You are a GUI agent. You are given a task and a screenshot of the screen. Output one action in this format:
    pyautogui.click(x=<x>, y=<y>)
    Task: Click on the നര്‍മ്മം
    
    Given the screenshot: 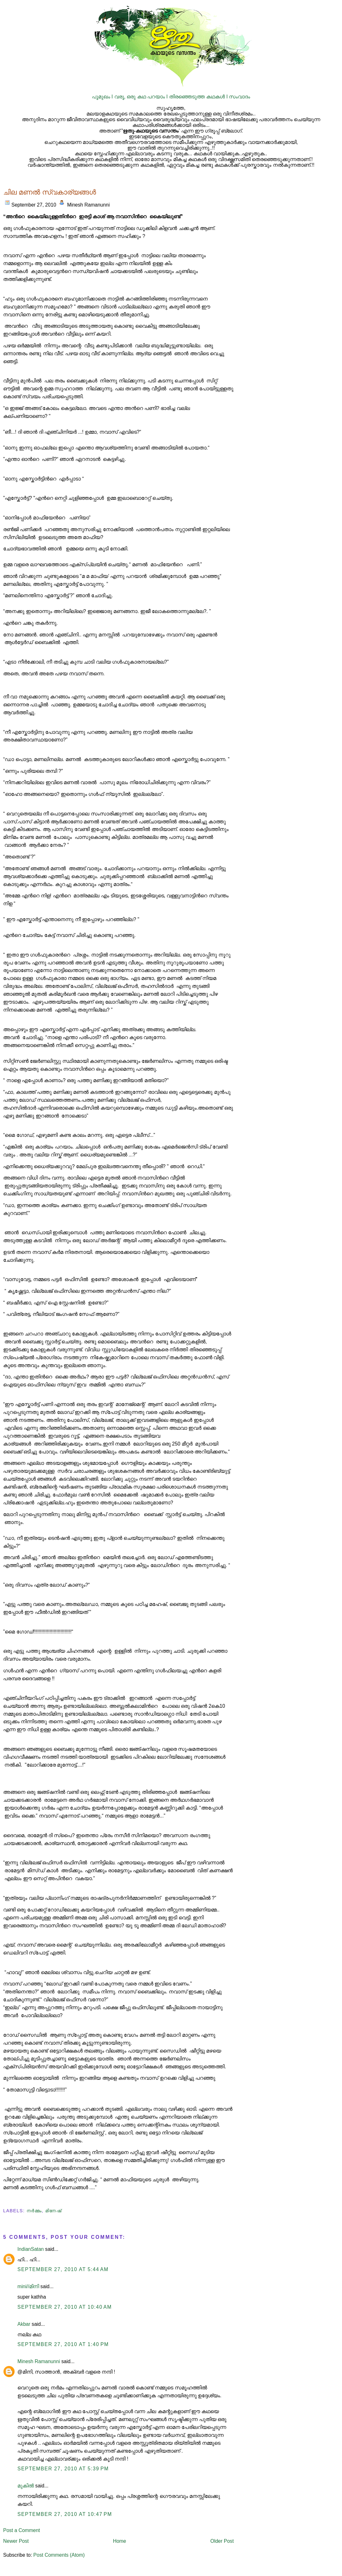 What is the action you would take?
    pyautogui.click(x=34, y=2210)
    